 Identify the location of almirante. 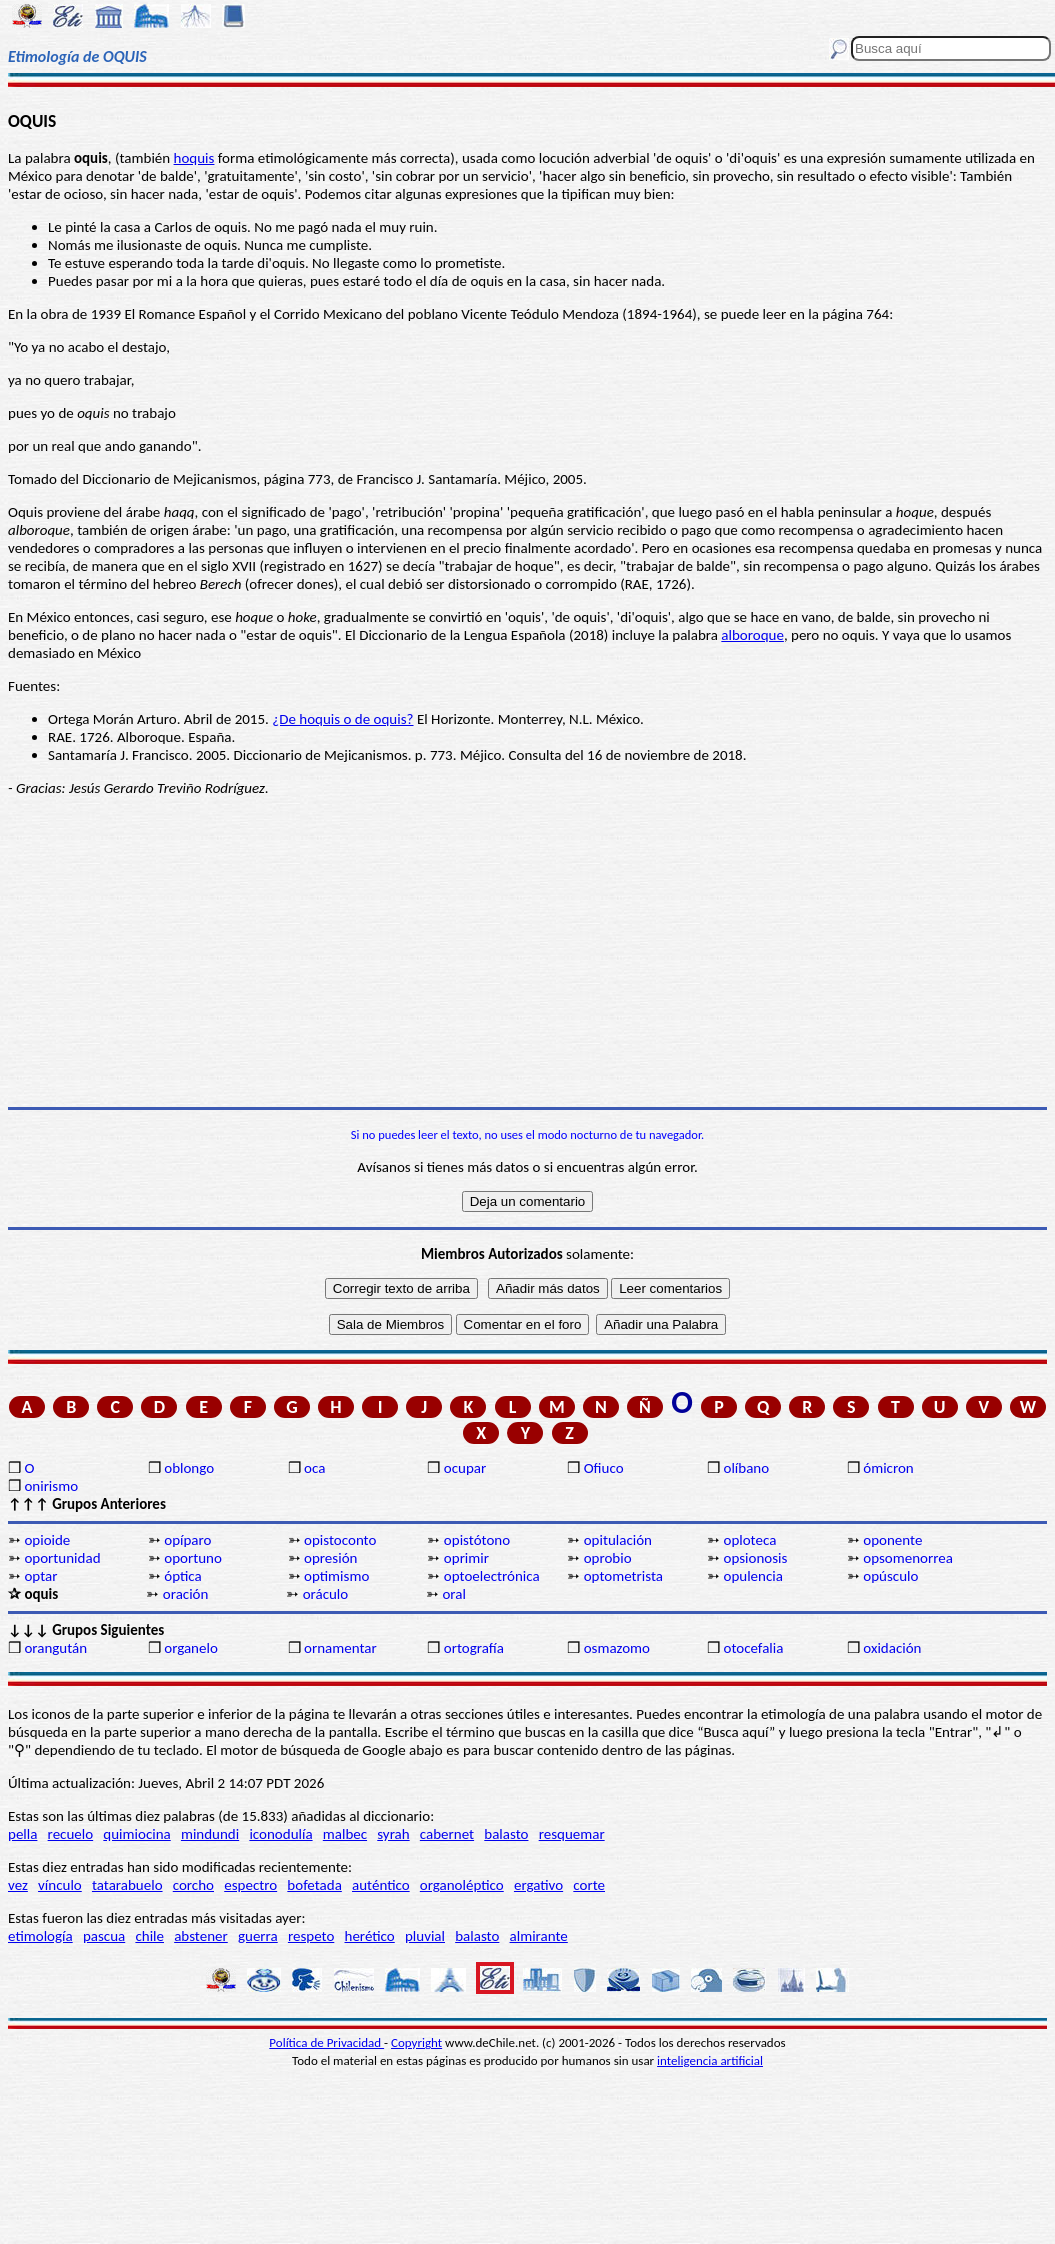
(539, 1936).